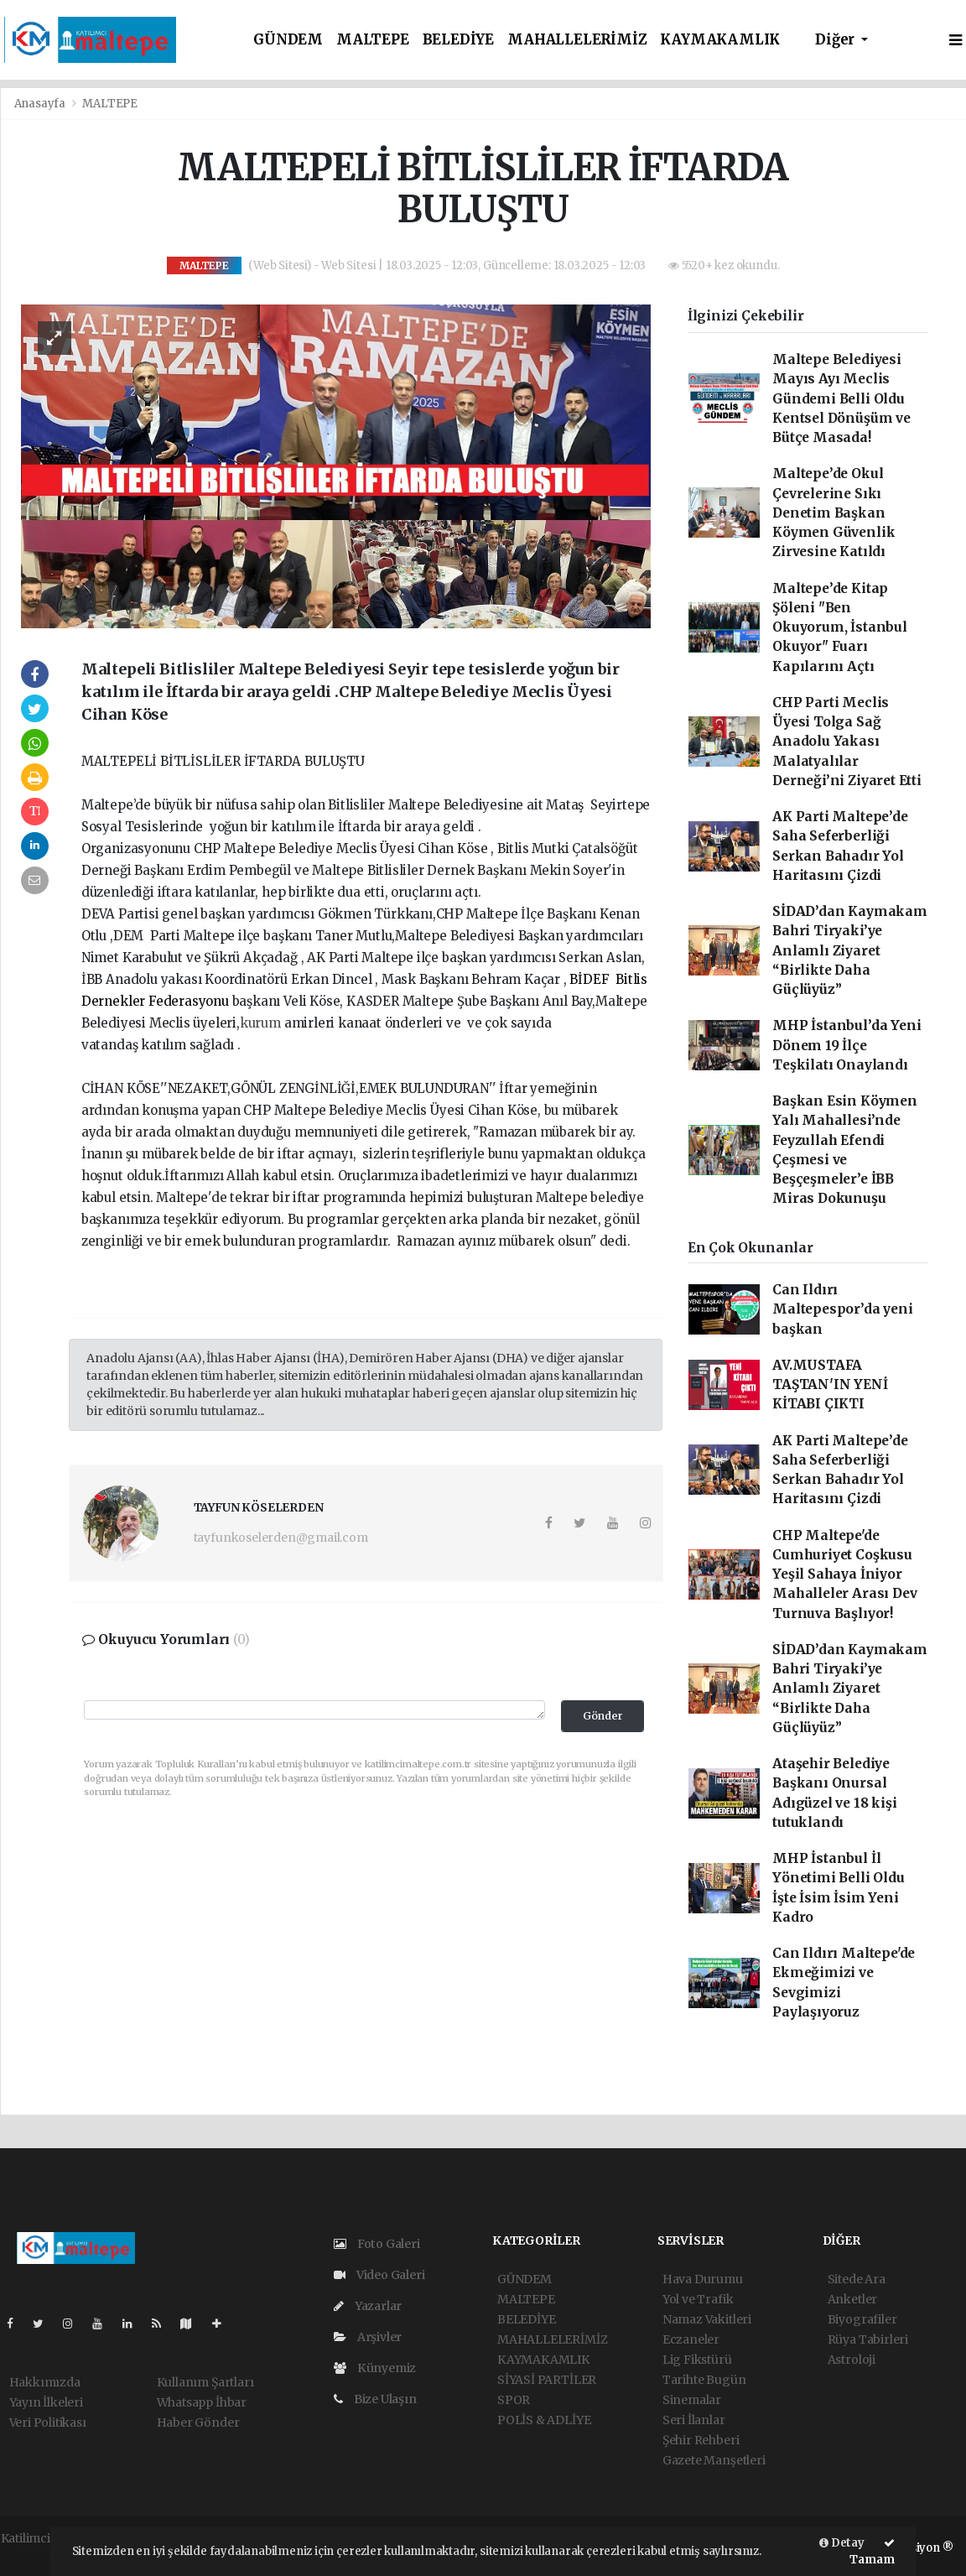  I want to click on Anketler, so click(852, 2299).